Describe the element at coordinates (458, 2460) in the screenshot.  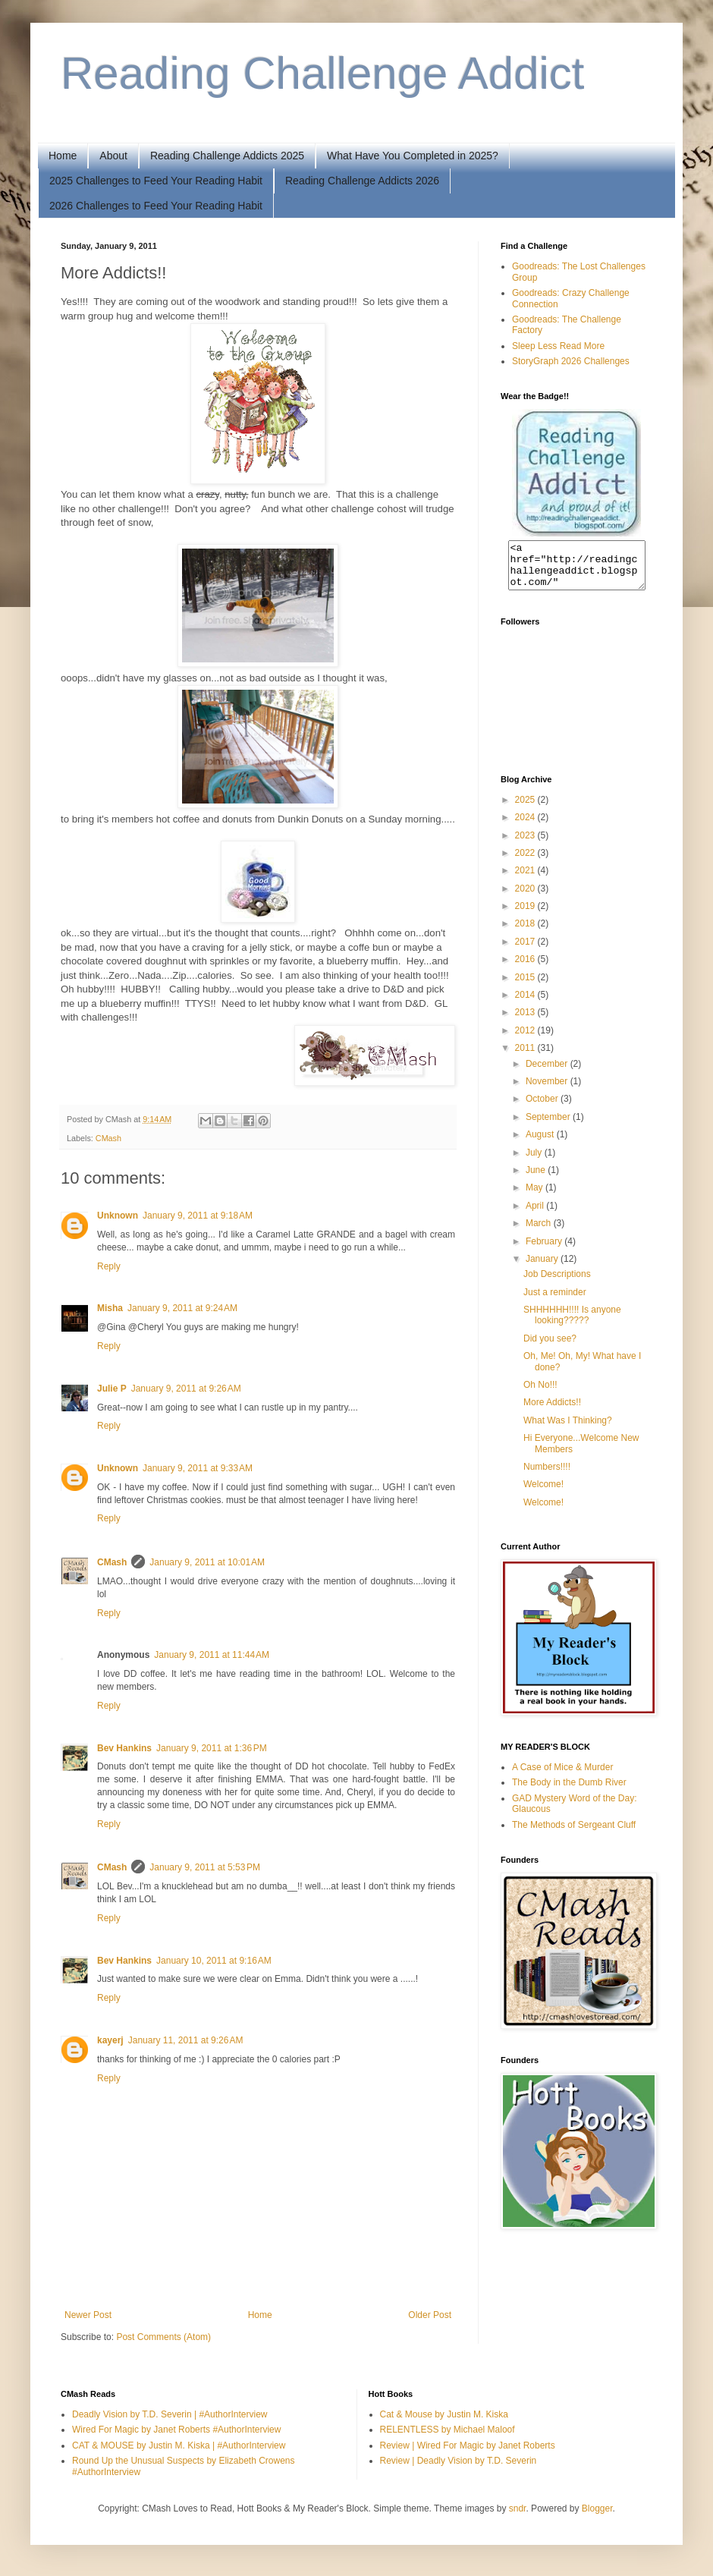
I see `Review | Deadly Vision by T.D. Severin` at that location.